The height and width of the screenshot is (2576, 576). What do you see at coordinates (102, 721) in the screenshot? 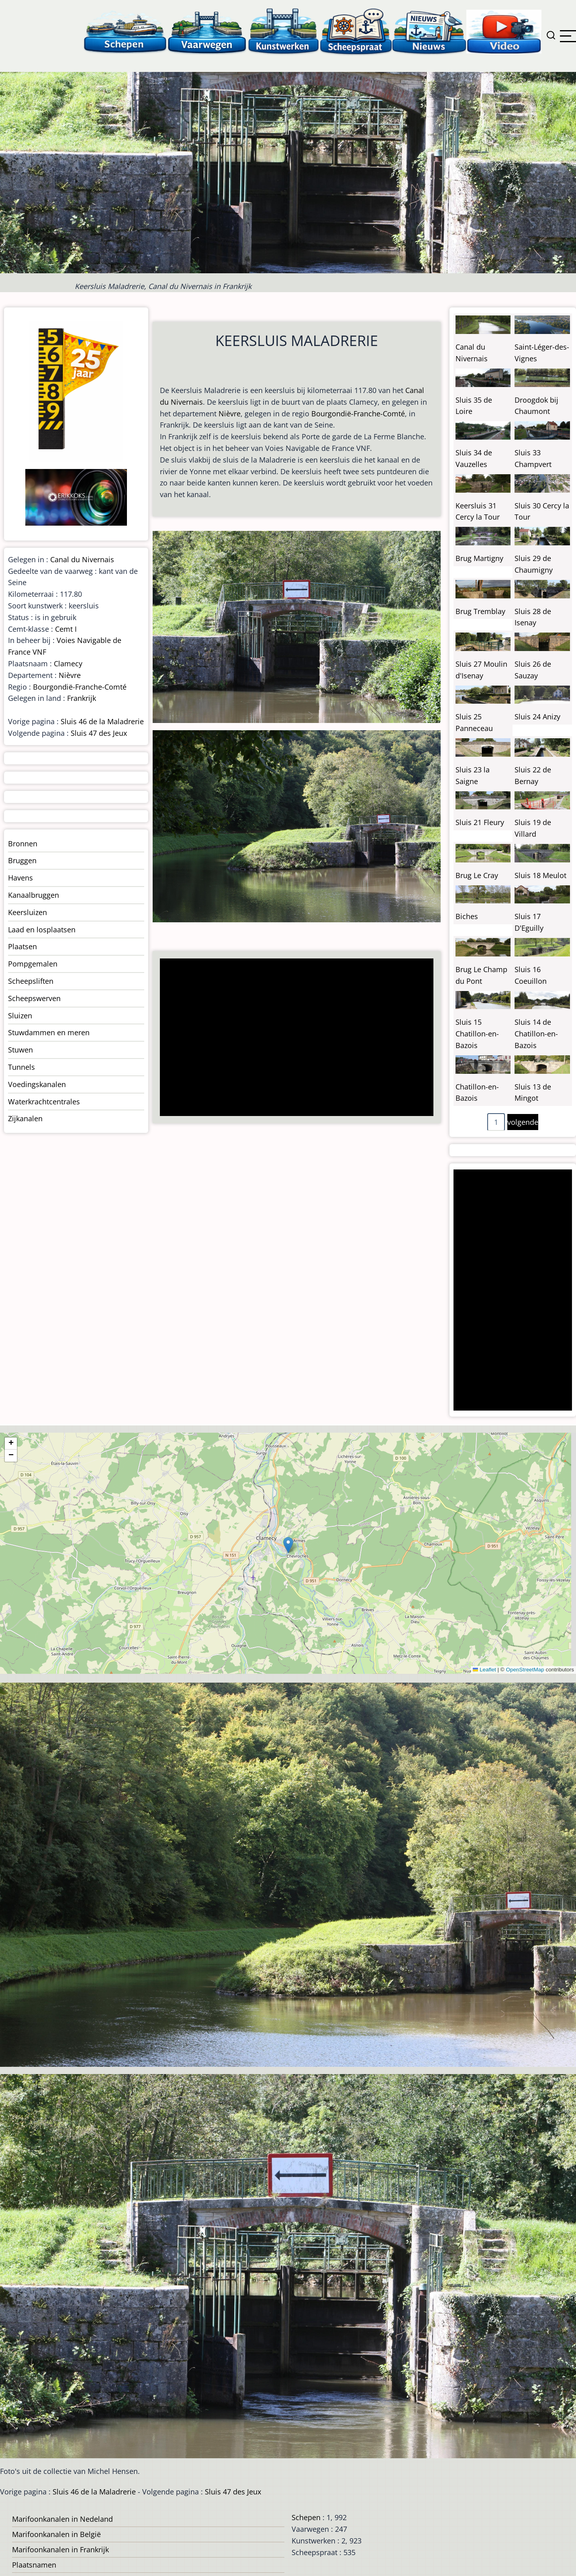
I see `Sluis 46 de la Maladrerie` at bounding box center [102, 721].